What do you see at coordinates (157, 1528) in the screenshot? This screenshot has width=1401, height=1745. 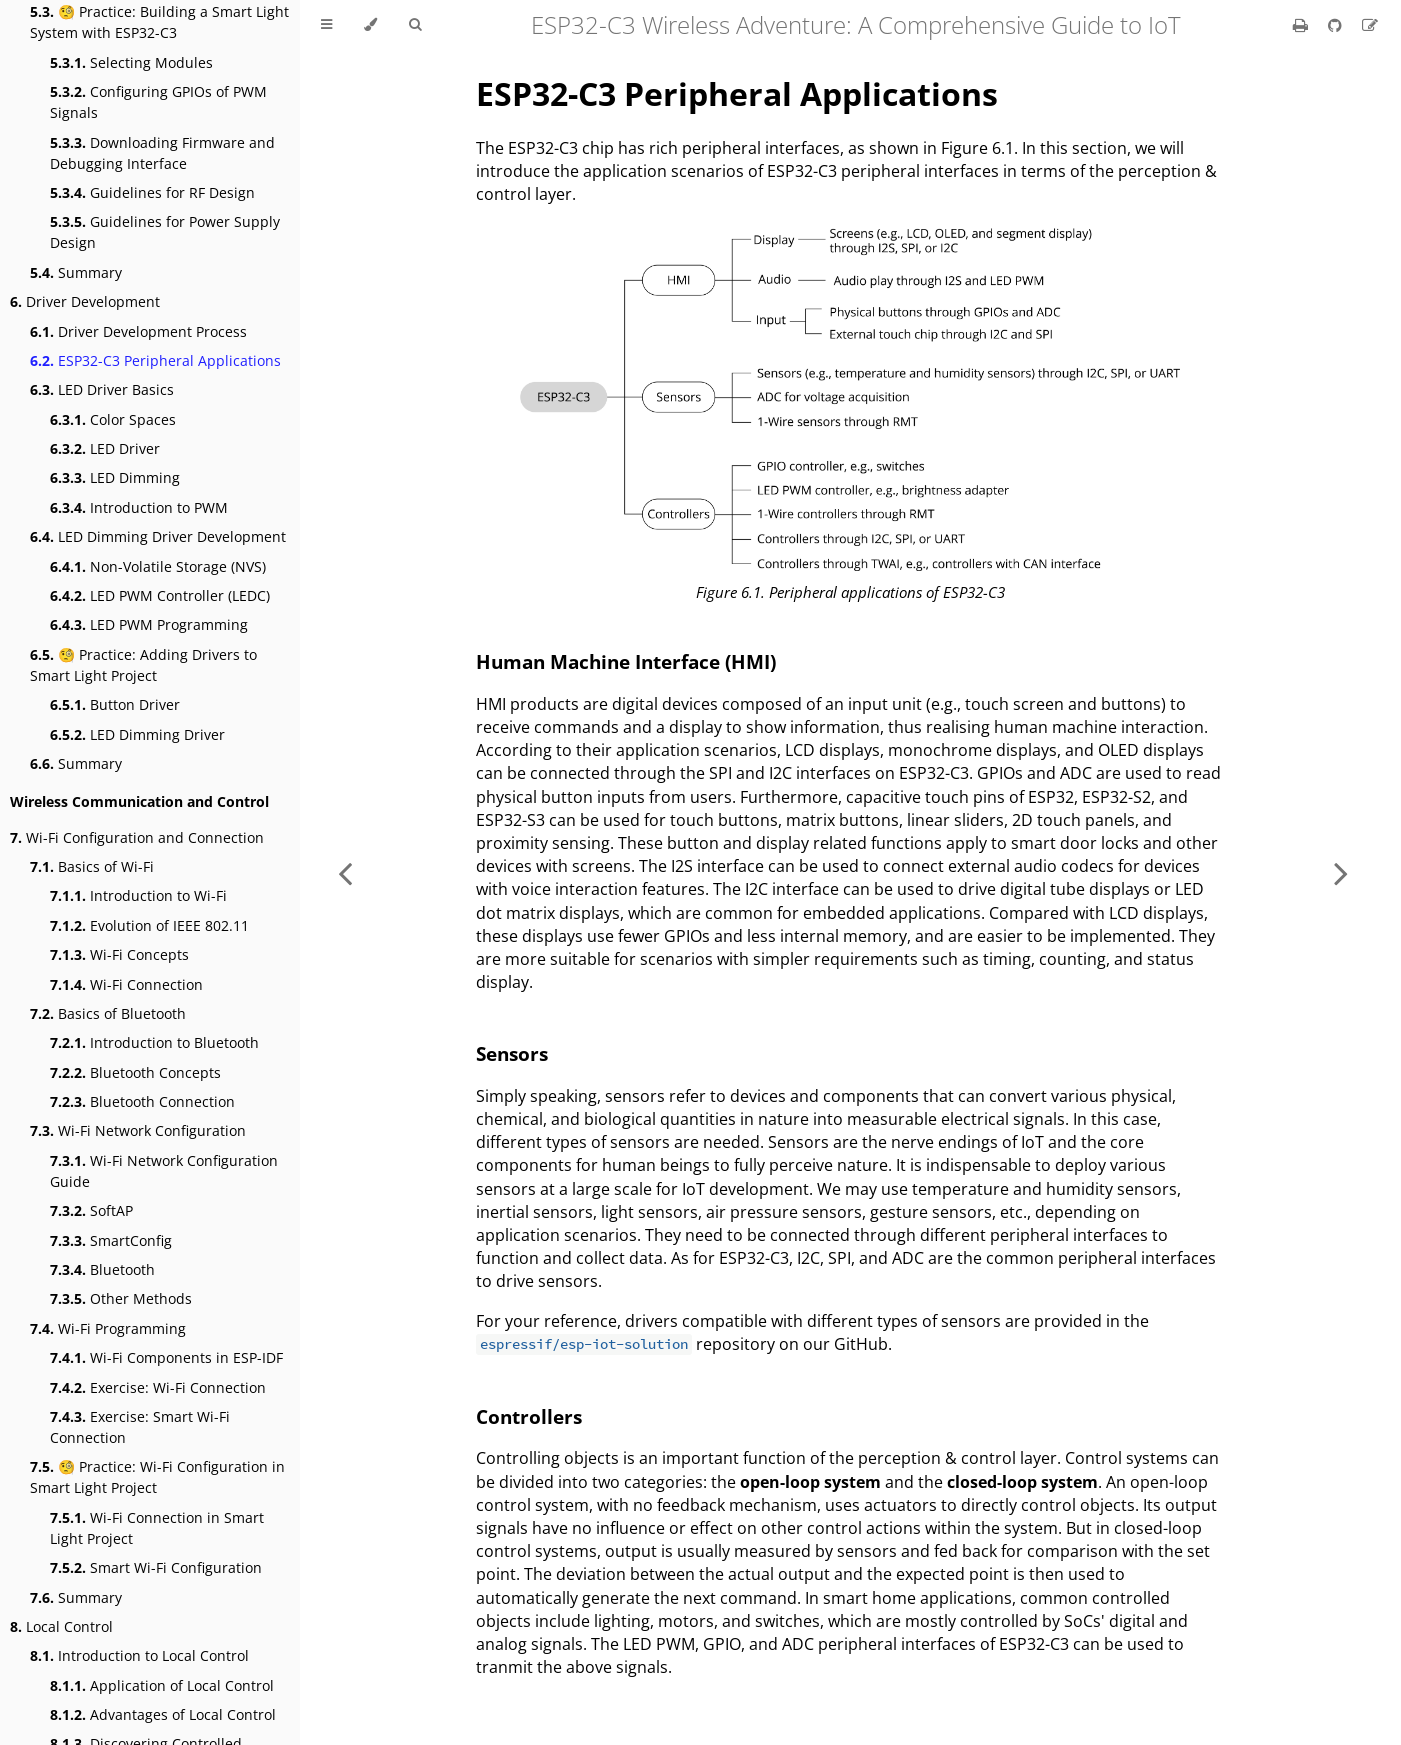 I see `Wi-Fi Connection in Smart Light Project` at bounding box center [157, 1528].